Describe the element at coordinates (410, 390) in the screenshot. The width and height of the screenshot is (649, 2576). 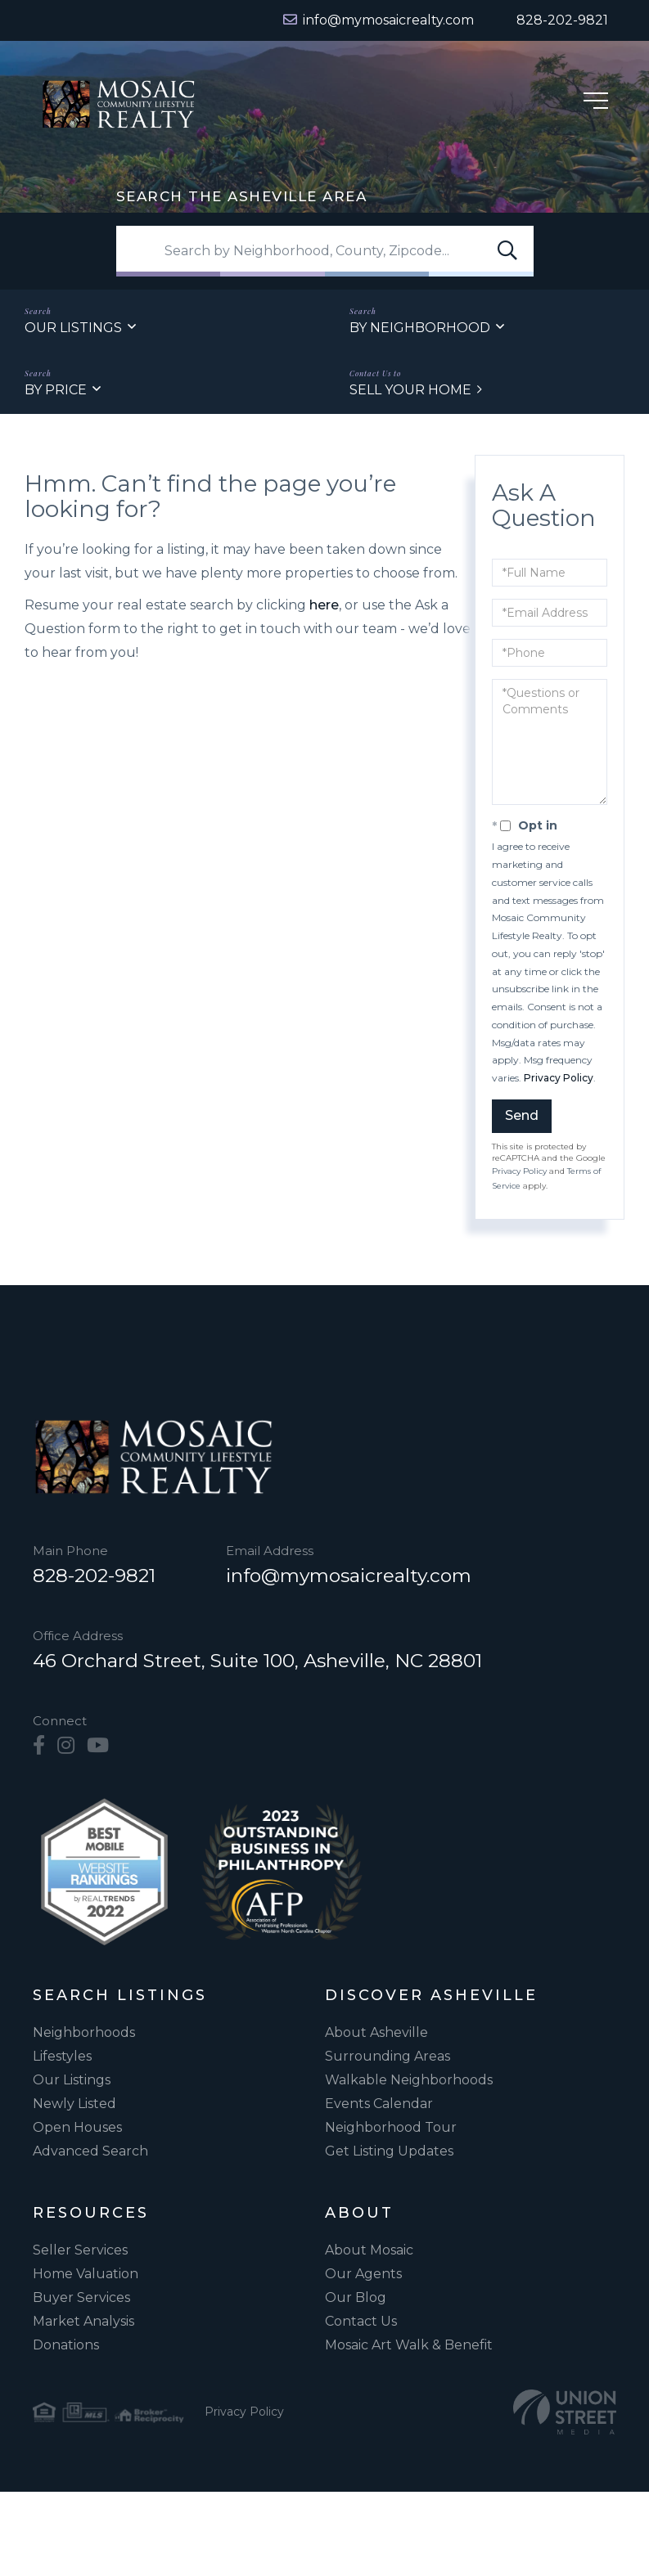
I see `Sell Your Home` at that location.